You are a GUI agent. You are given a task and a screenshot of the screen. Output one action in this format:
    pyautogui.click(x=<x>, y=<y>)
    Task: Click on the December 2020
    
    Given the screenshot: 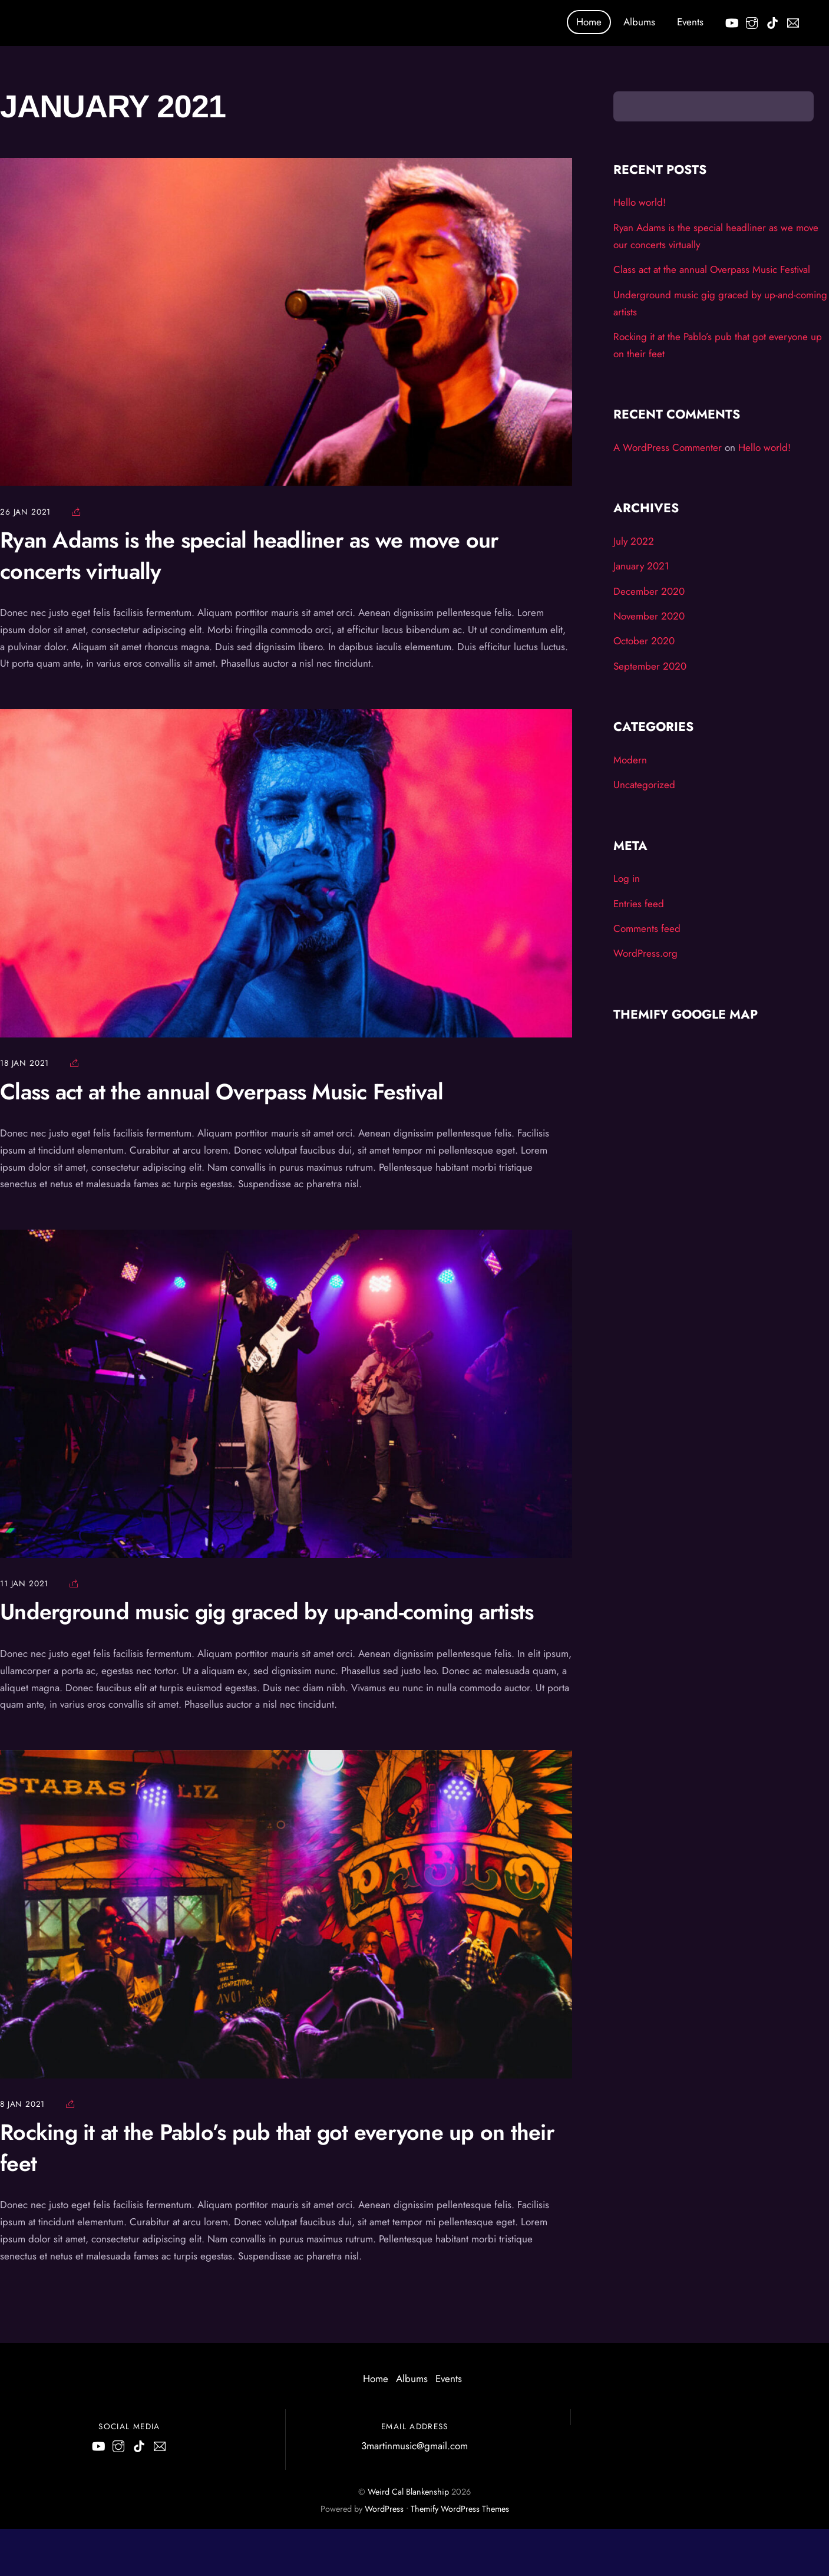 What is the action you would take?
    pyautogui.click(x=649, y=591)
    